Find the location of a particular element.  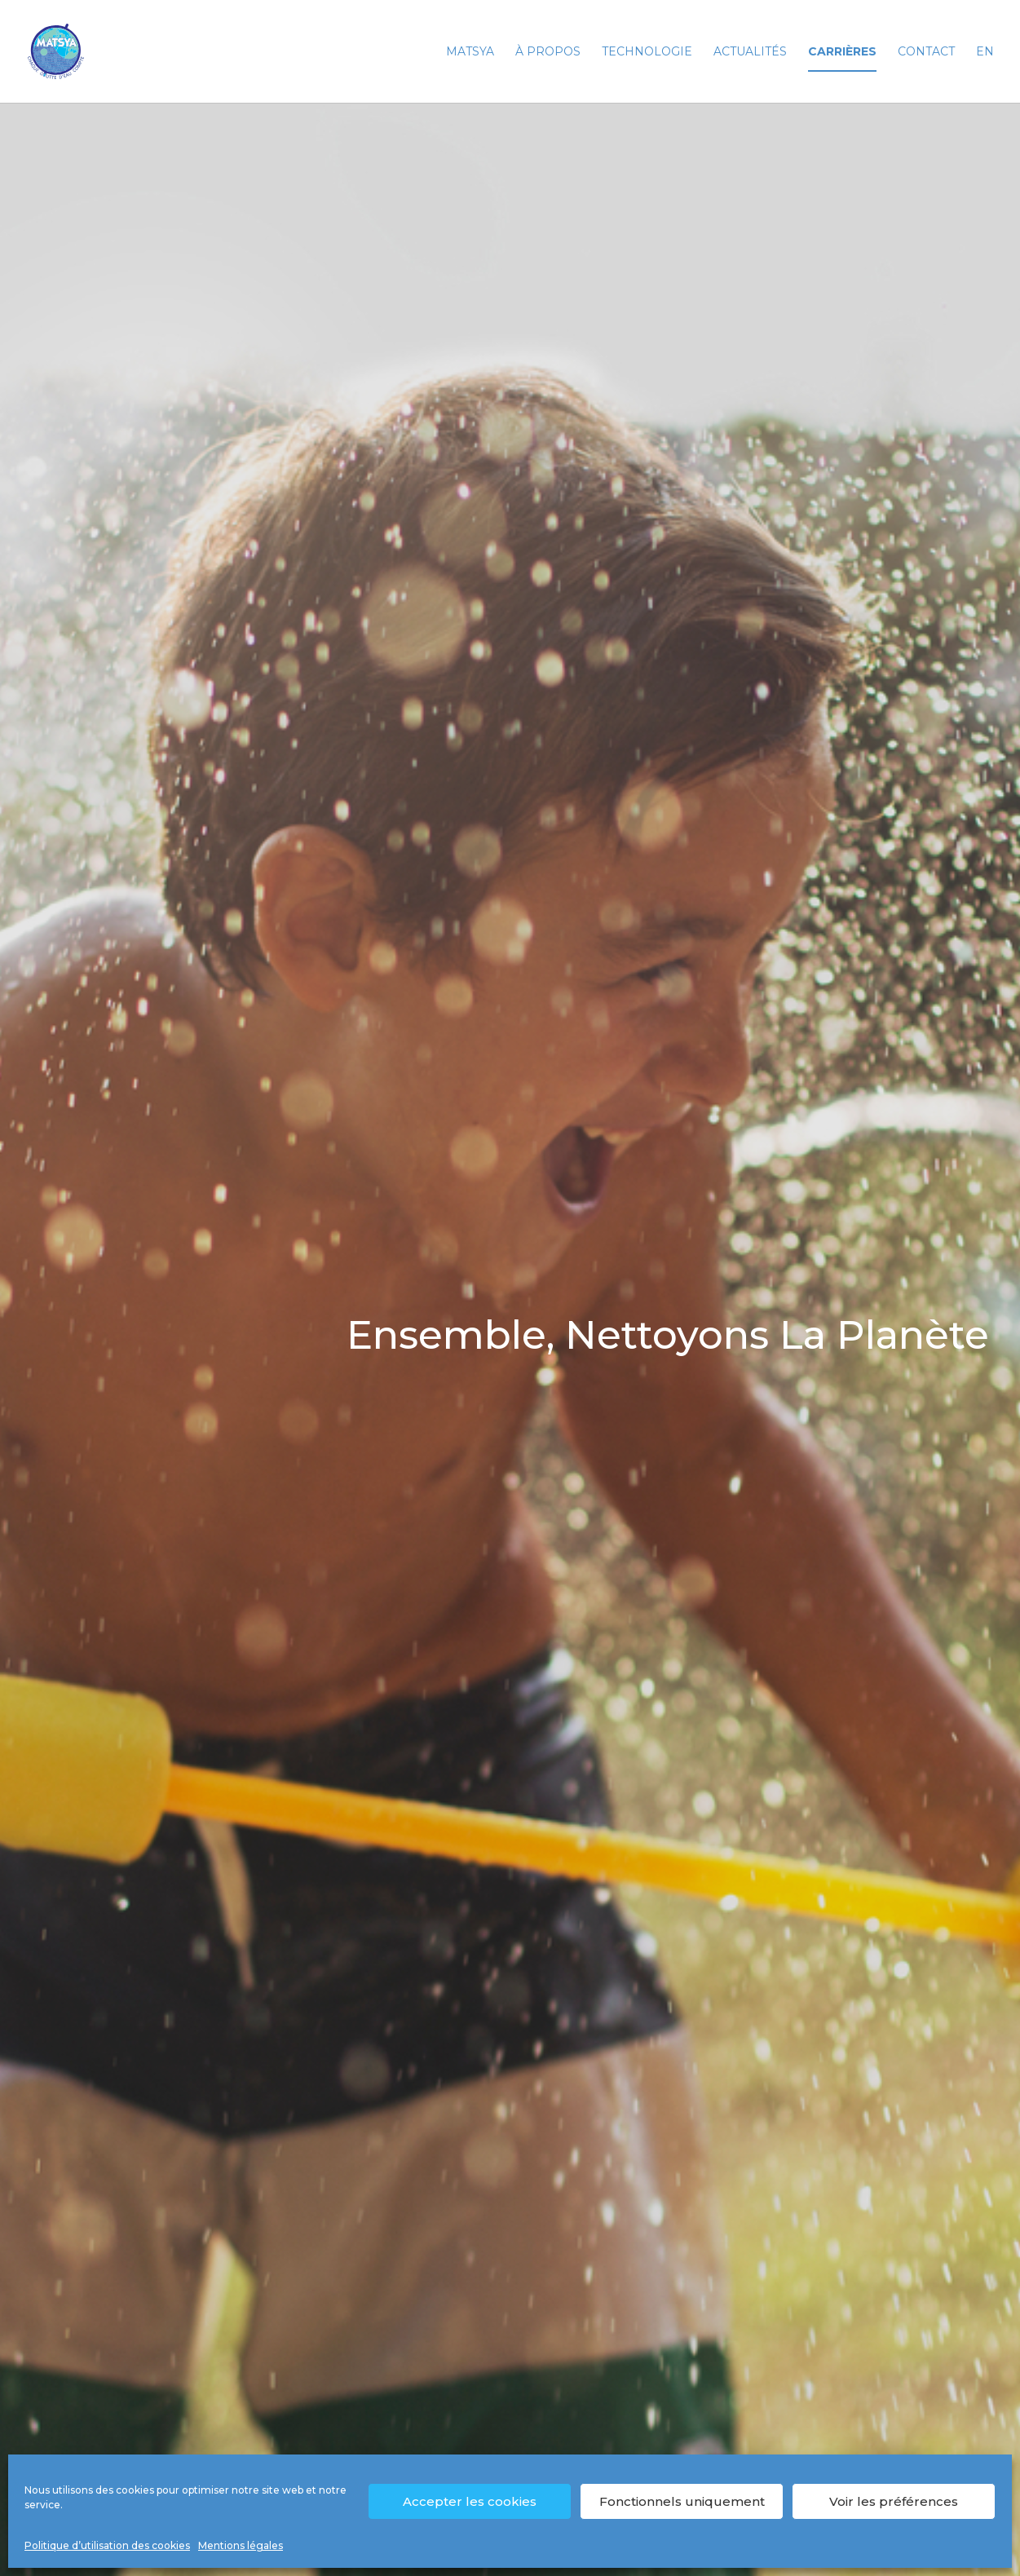

Politique d’utilisation des cookies is located at coordinates (107, 2545).